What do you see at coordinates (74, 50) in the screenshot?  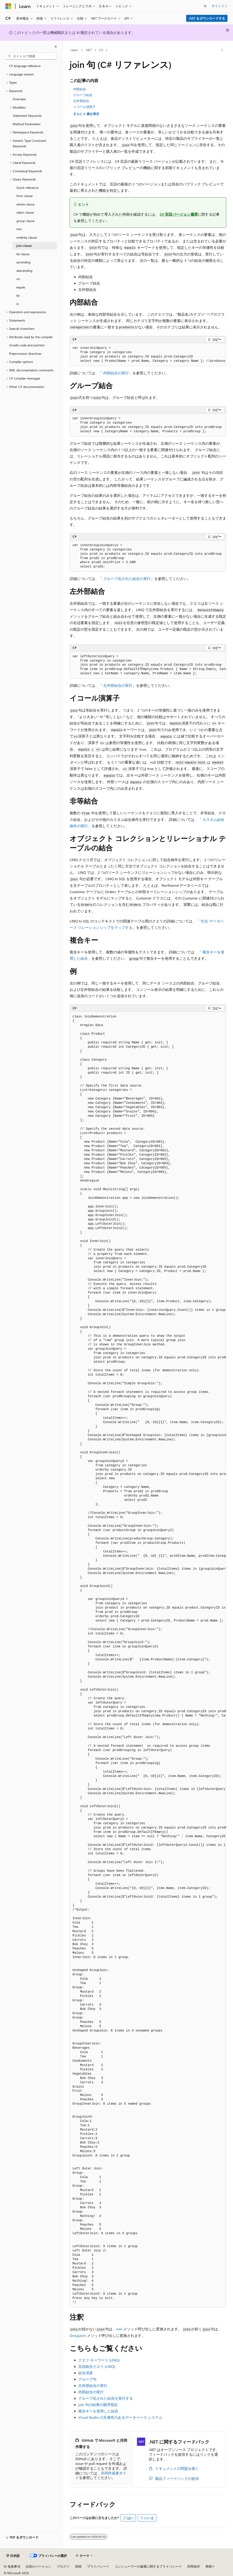 I see `Learn` at bounding box center [74, 50].